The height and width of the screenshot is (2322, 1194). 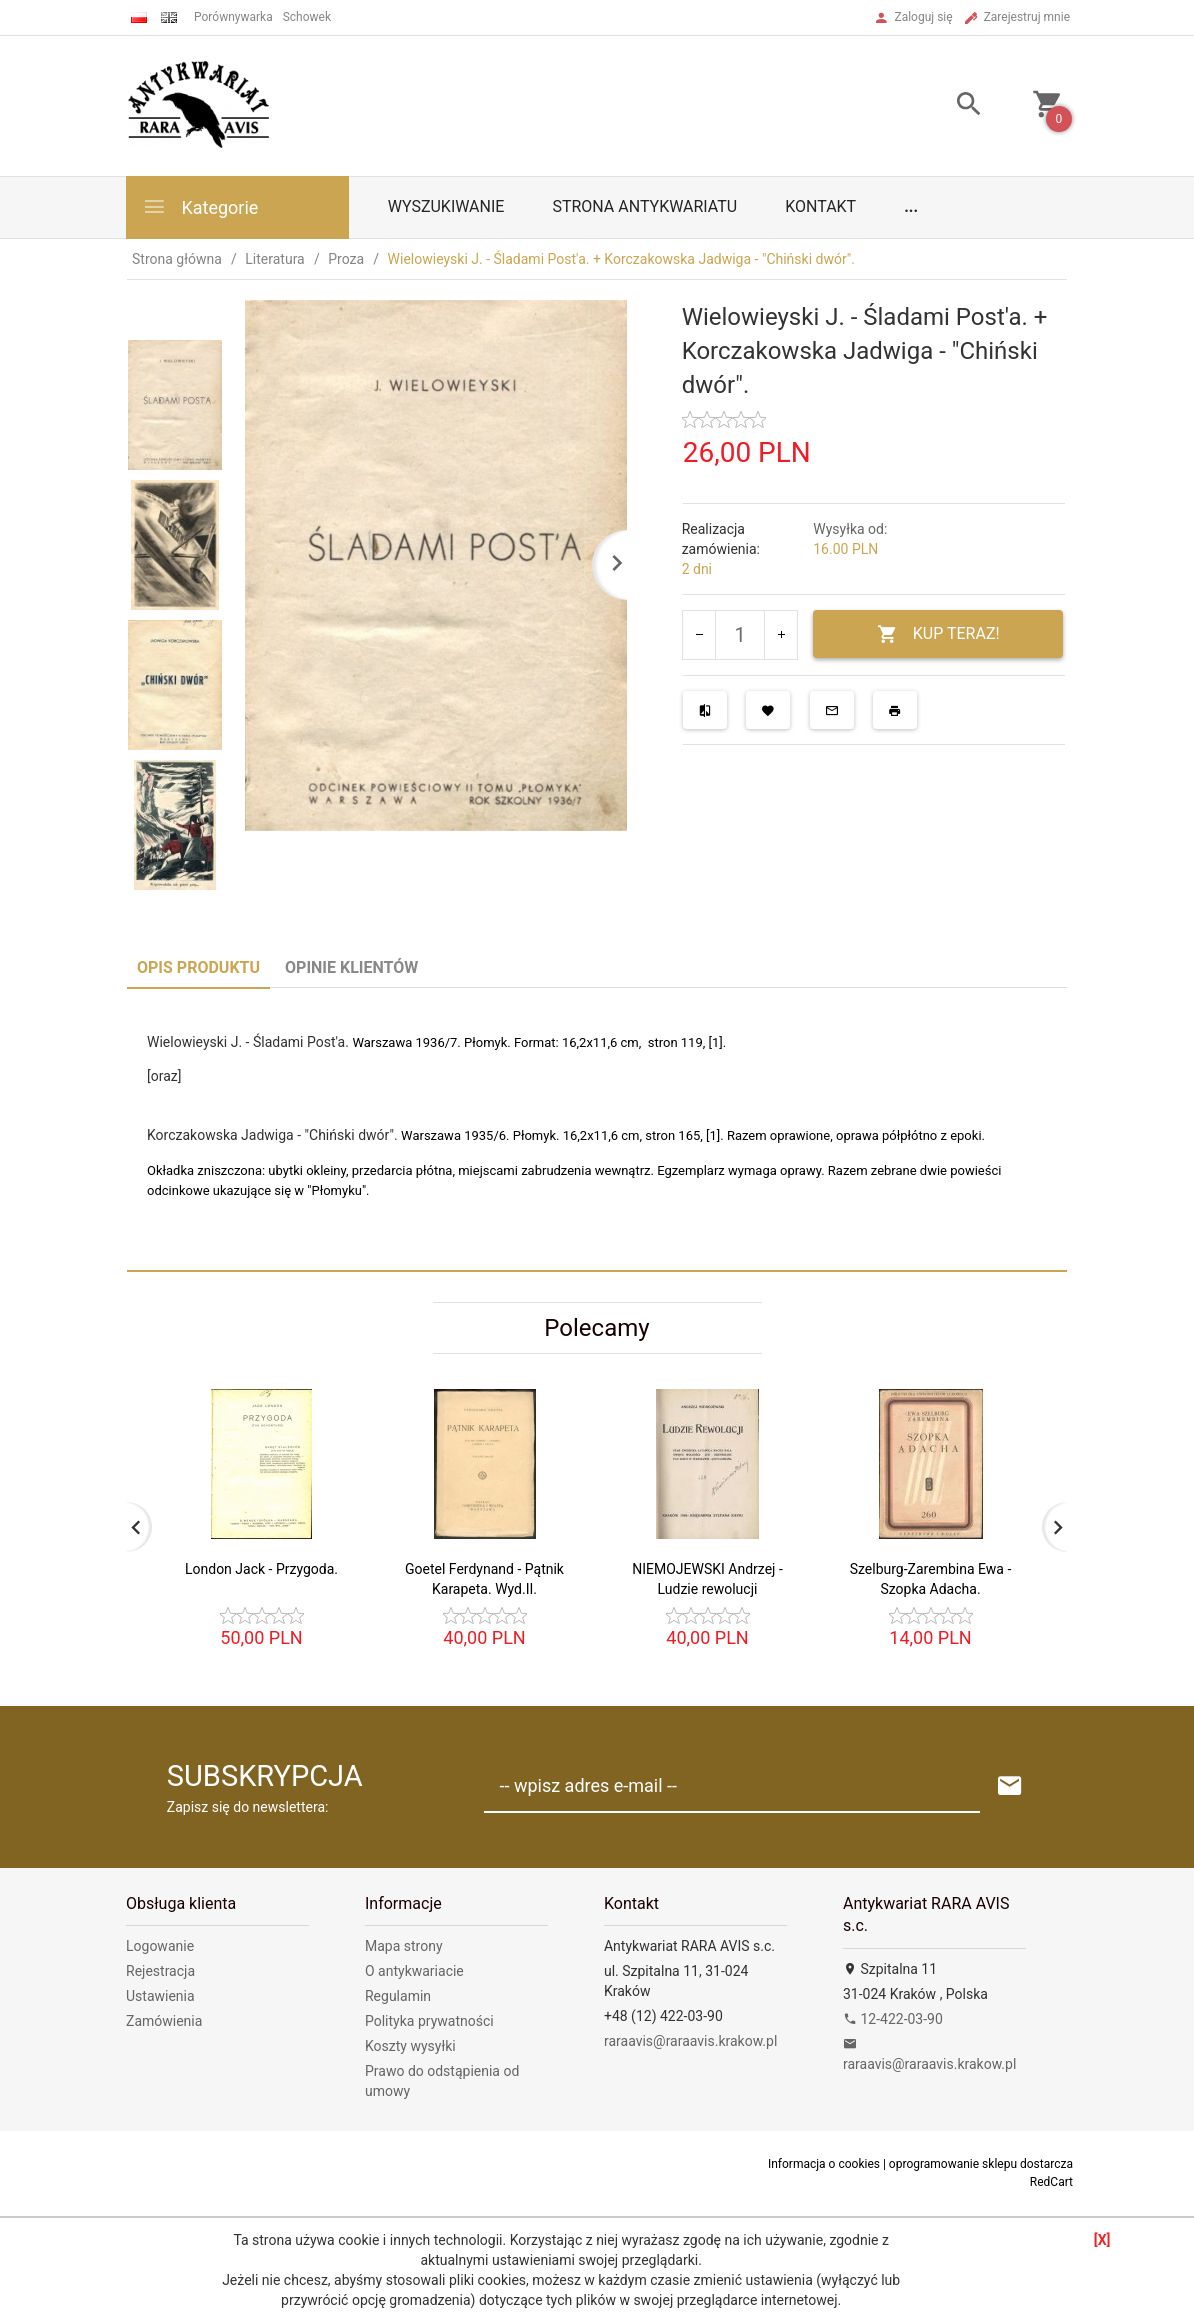 I want to click on Zamówienia, so click(x=164, y=2021).